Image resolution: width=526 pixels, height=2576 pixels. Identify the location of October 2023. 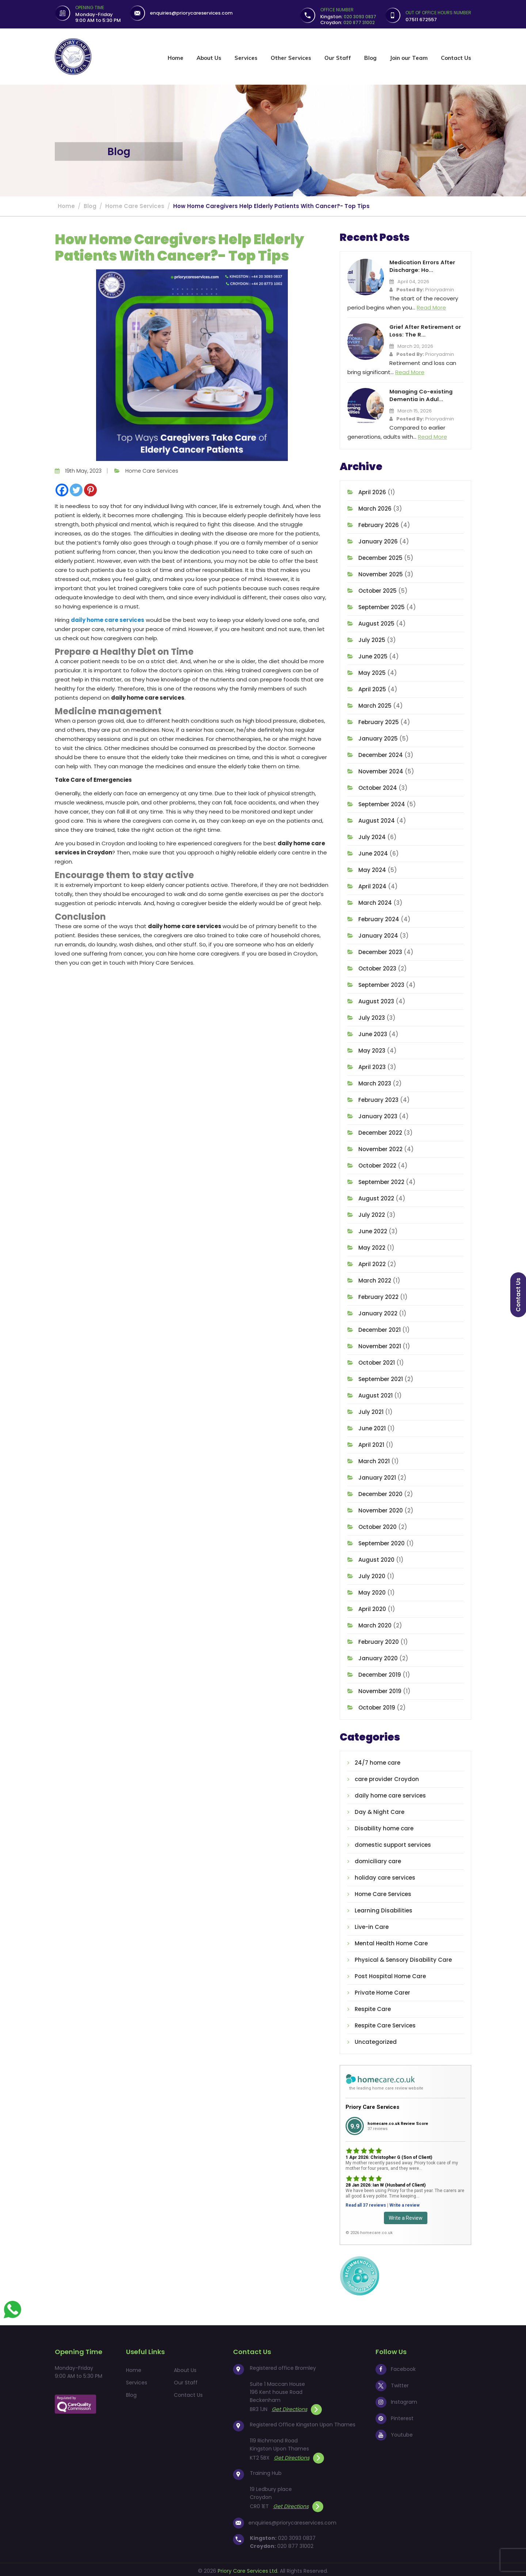
(377, 966).